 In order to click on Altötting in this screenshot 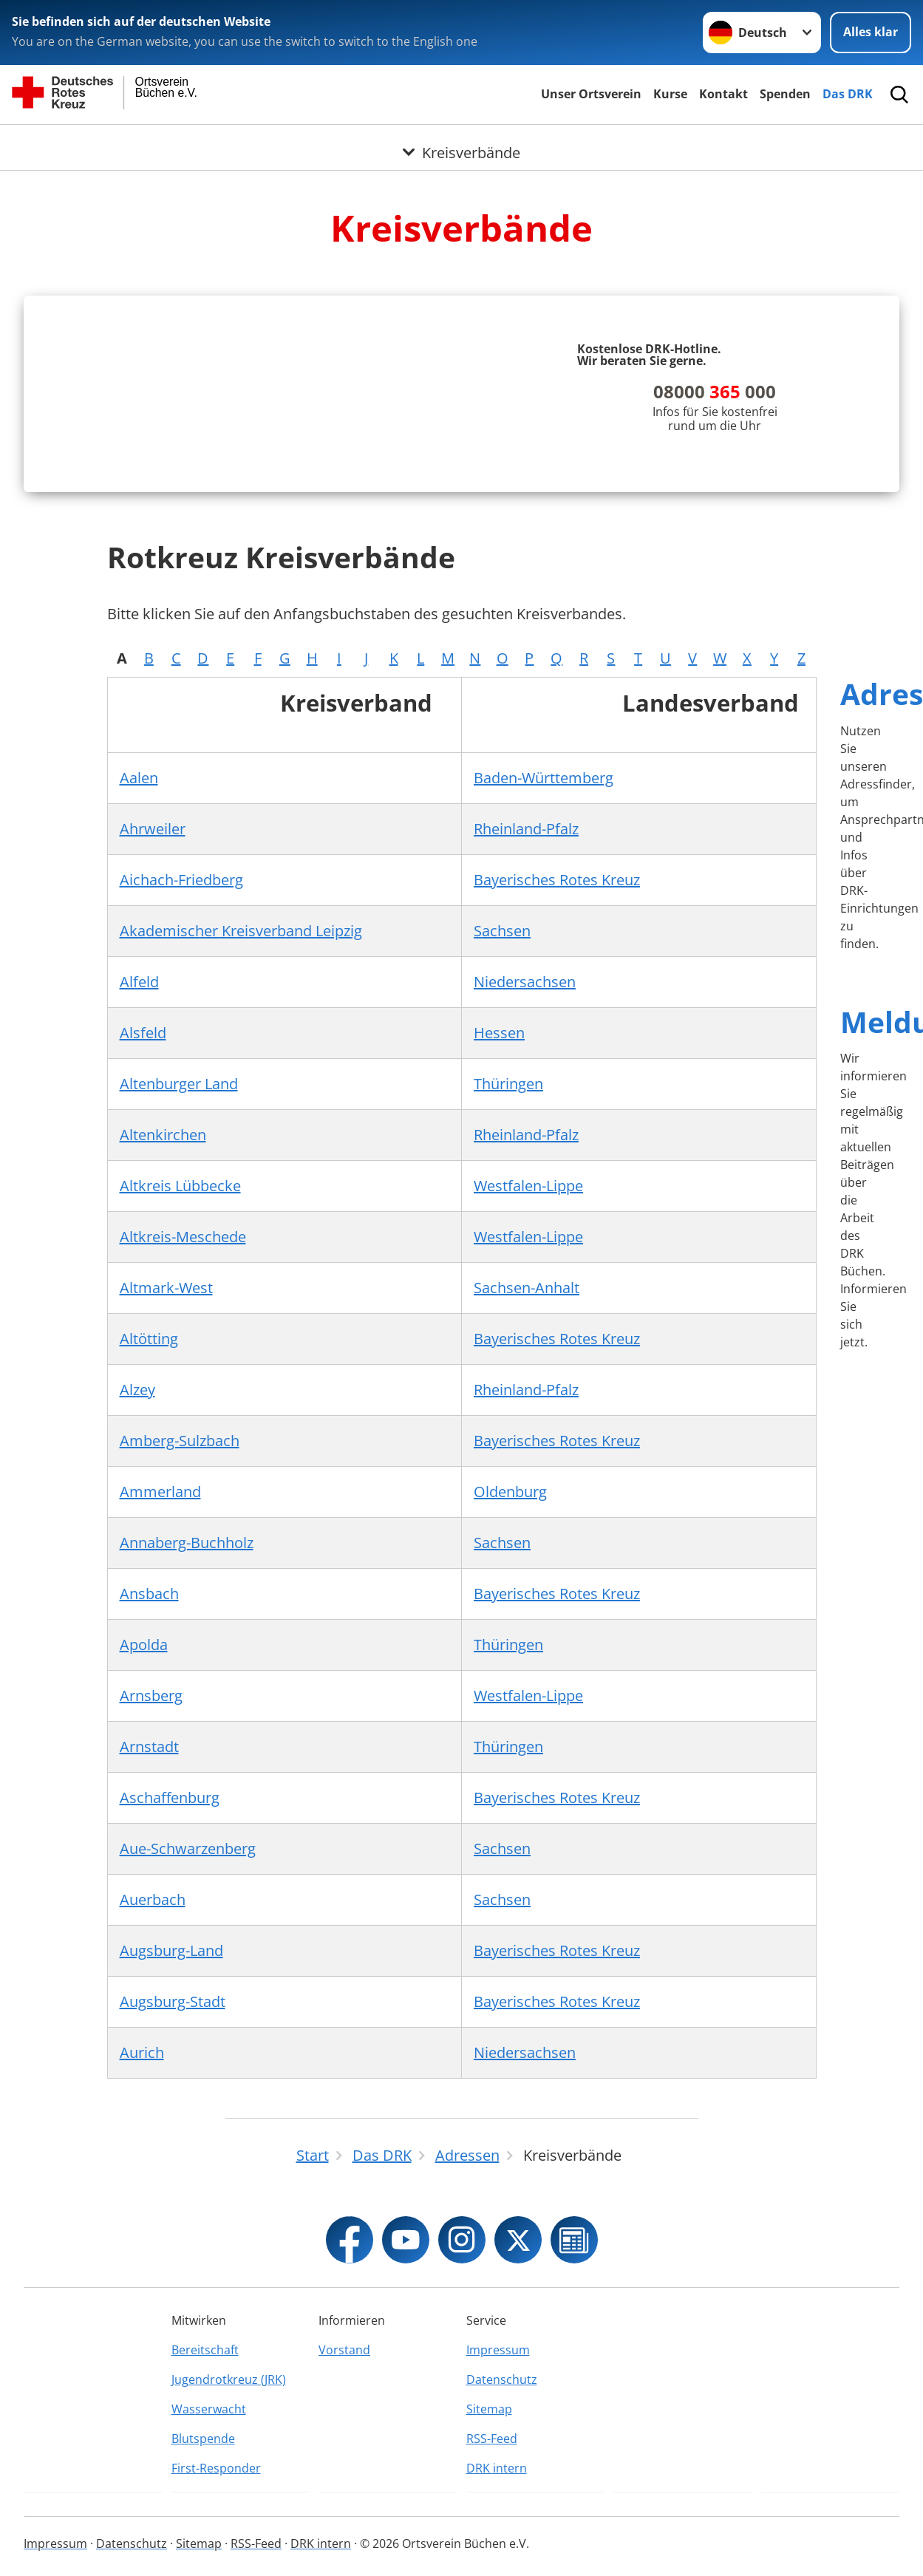, I will do `click(149, 1538)`.